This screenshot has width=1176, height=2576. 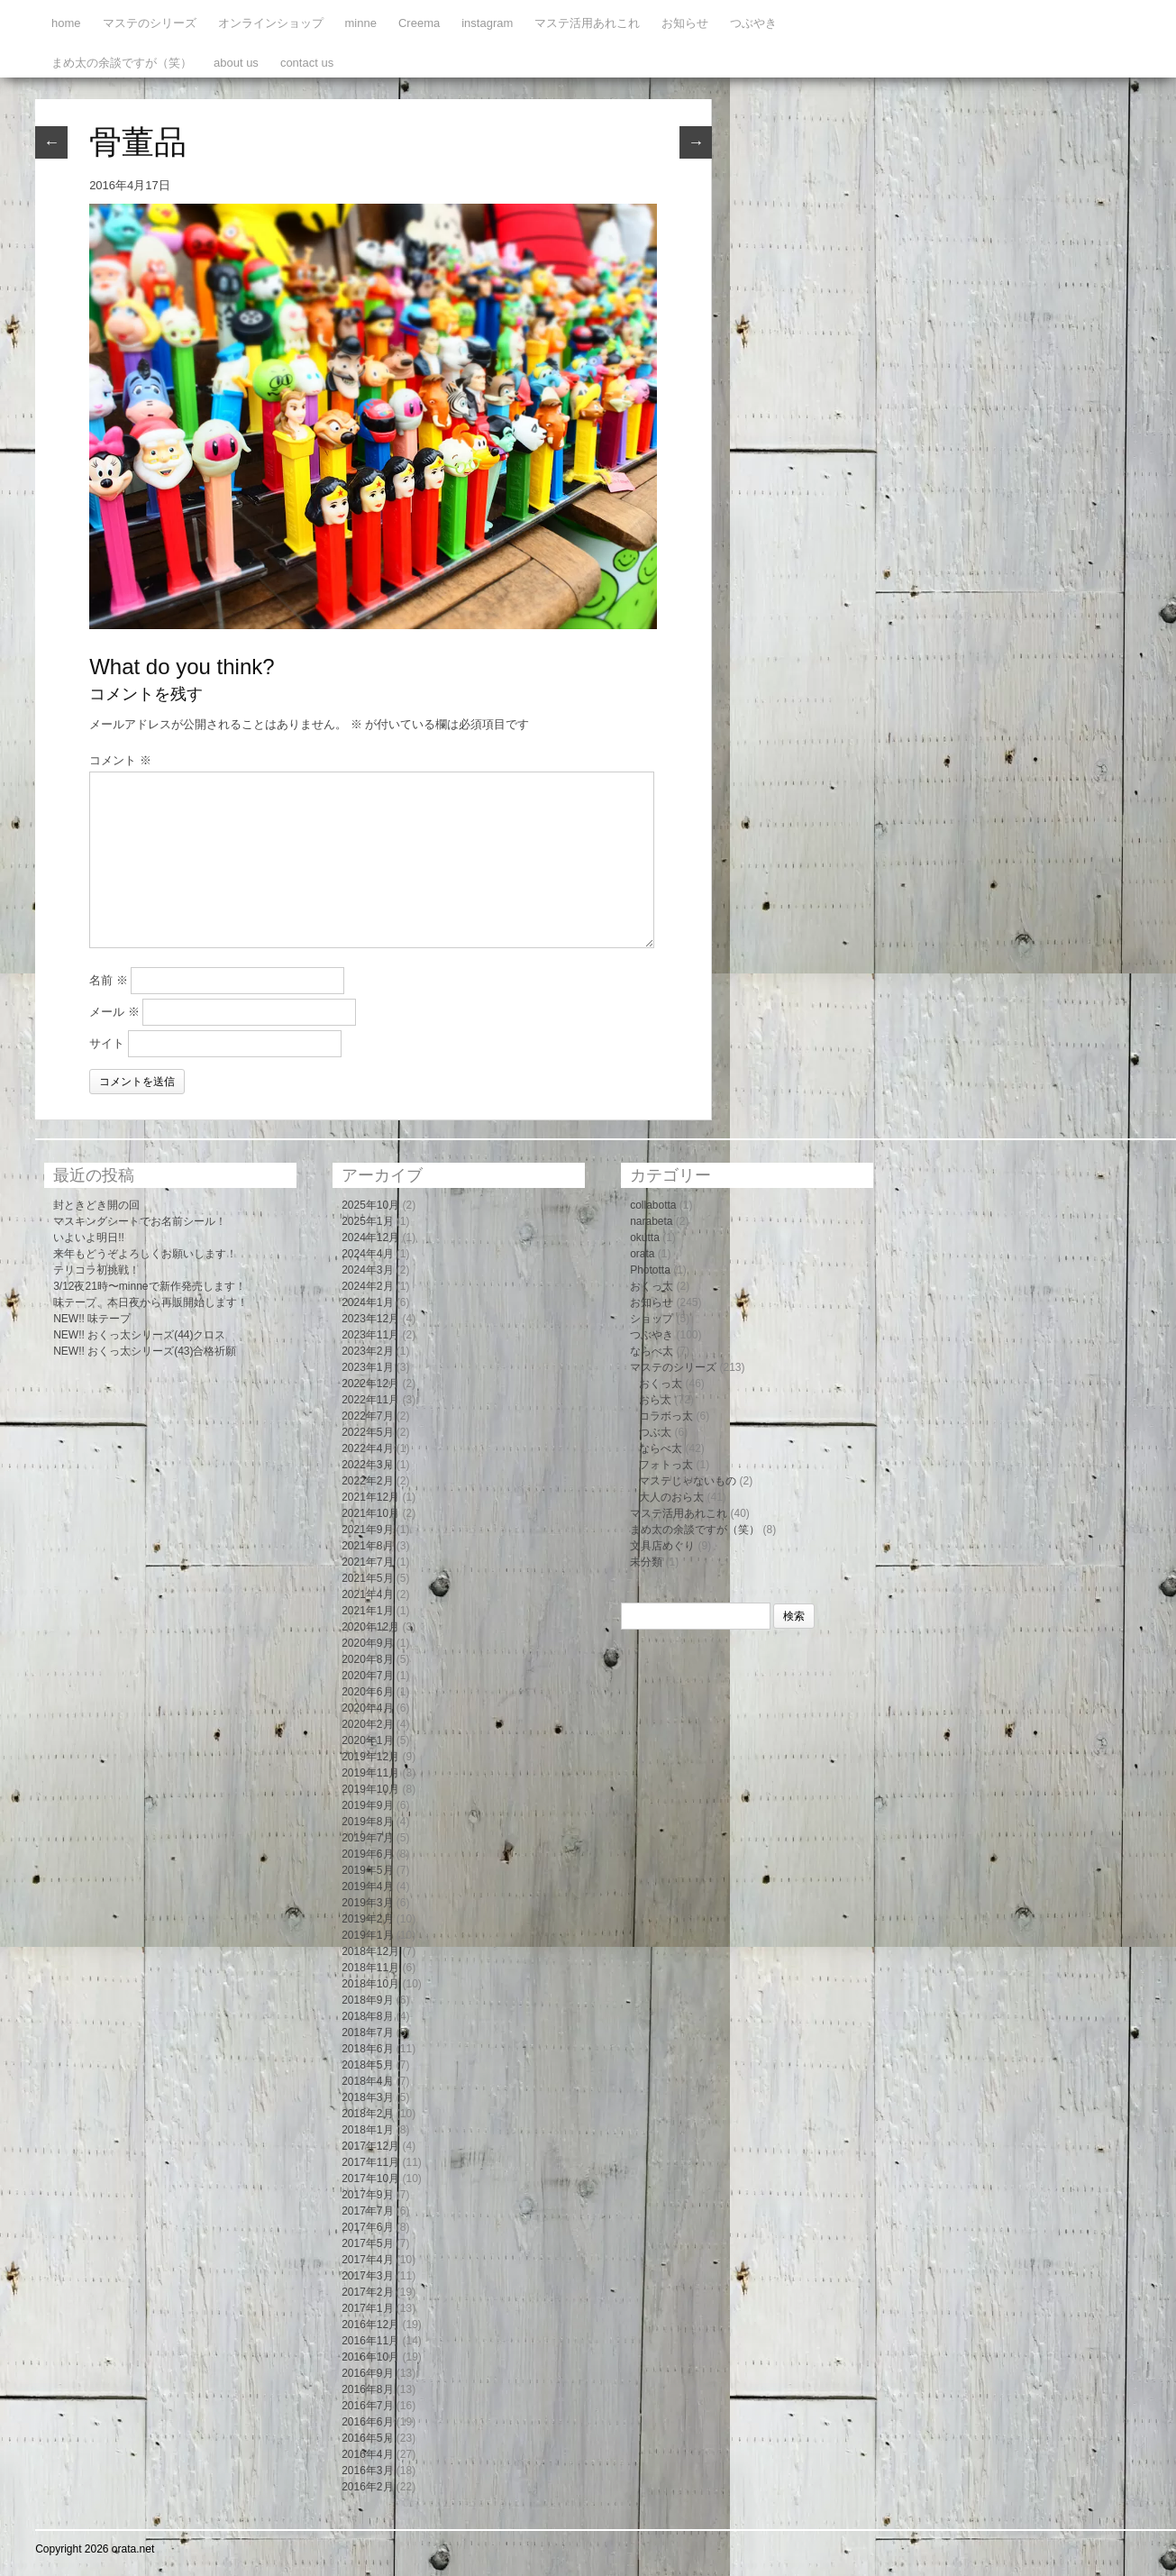 I want to click on まめ太の余談ですが（笑）, so click(x=121, y=62).